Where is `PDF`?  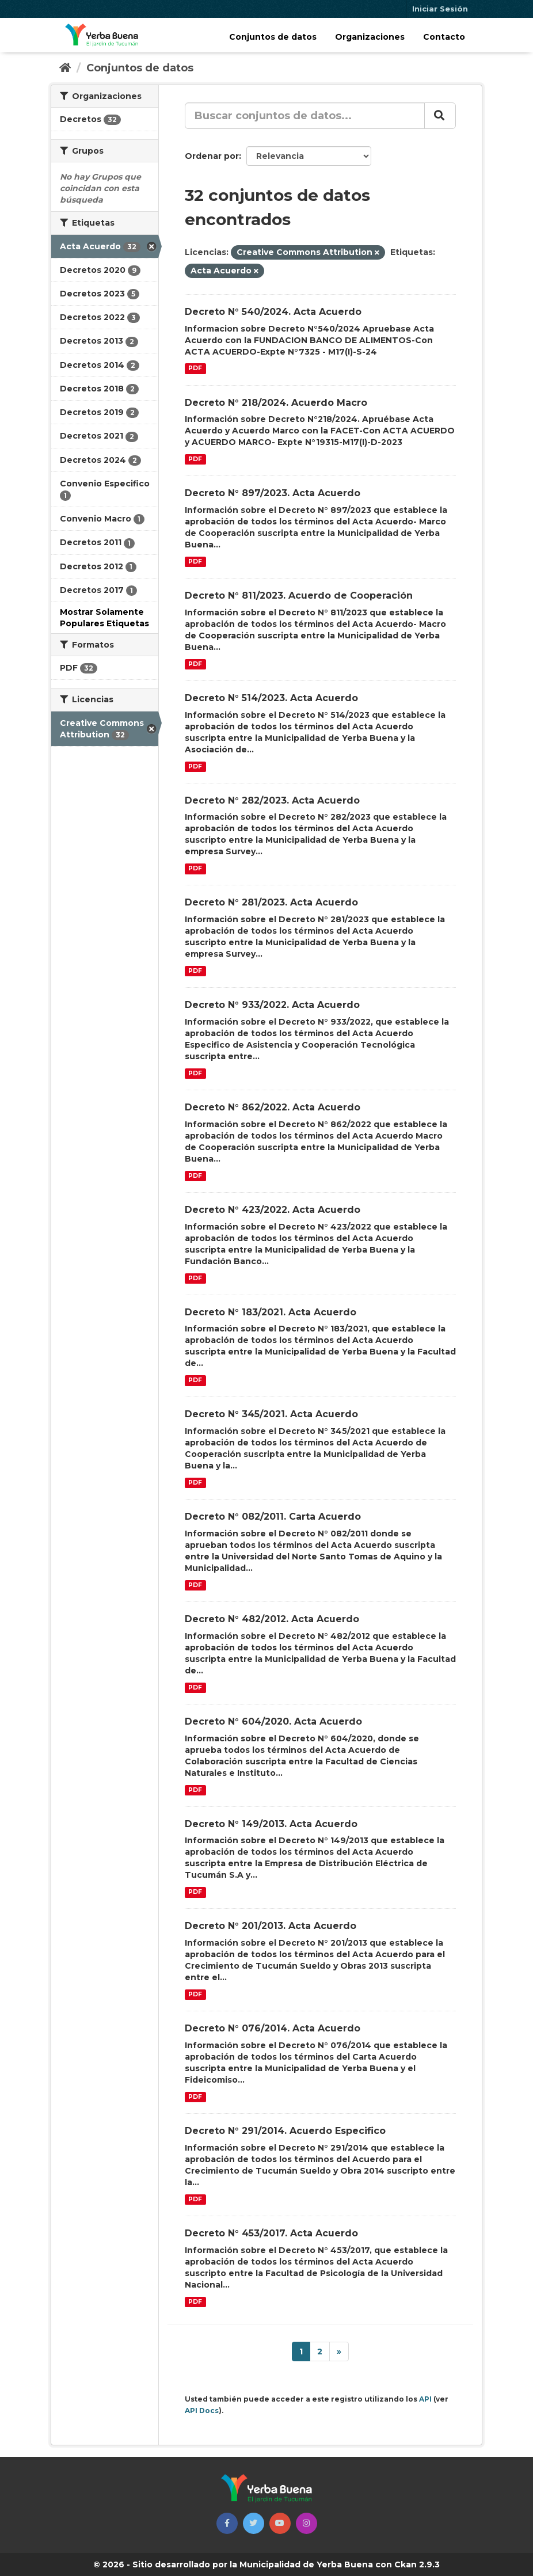
PDF is located at coordinates (195, 368).